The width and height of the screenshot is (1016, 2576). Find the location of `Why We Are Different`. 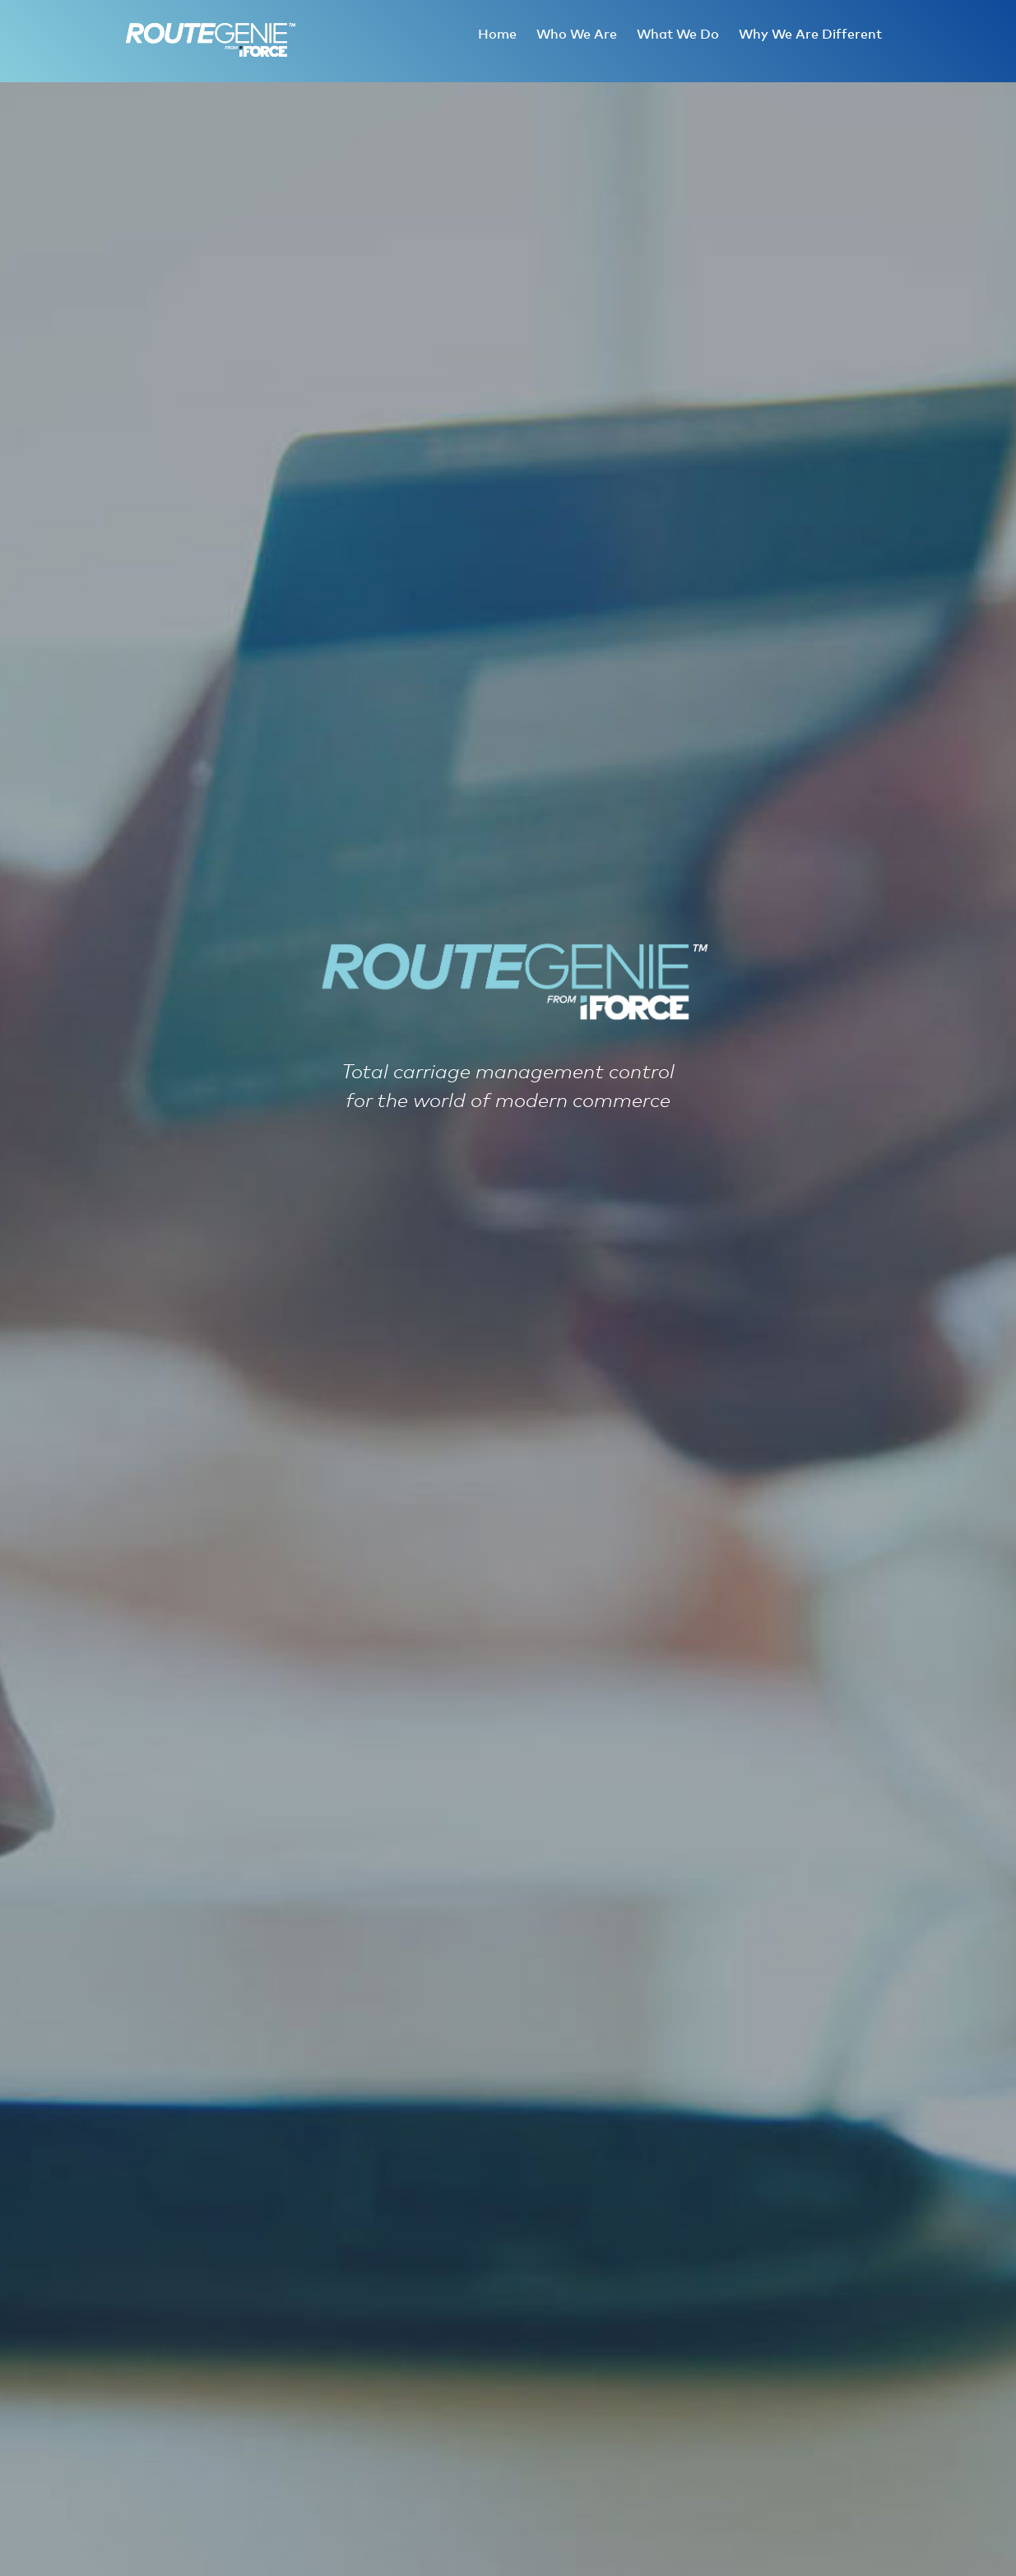

Why We Are Different is located at coordinates (810, 34).